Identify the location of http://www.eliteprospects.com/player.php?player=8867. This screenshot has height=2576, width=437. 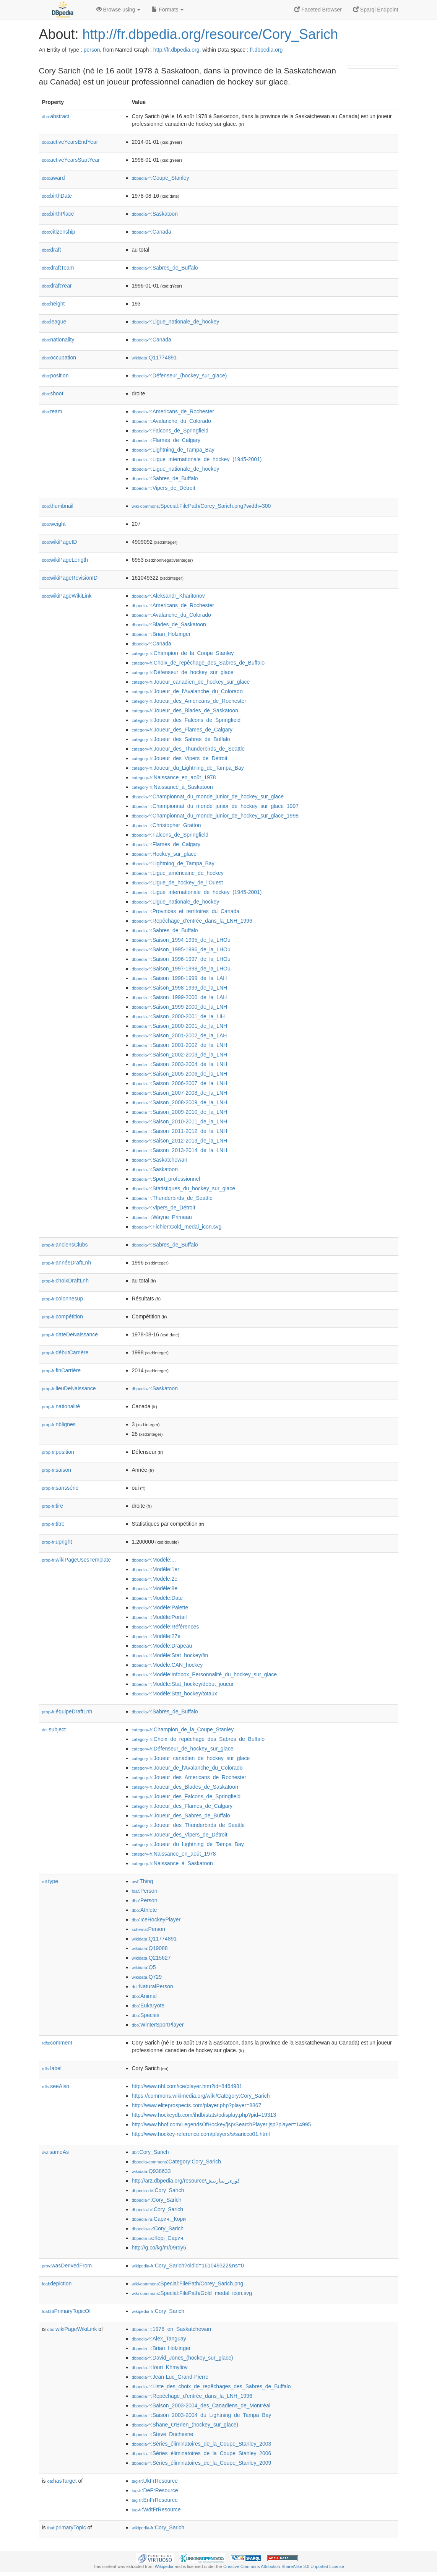
(197, 2105).